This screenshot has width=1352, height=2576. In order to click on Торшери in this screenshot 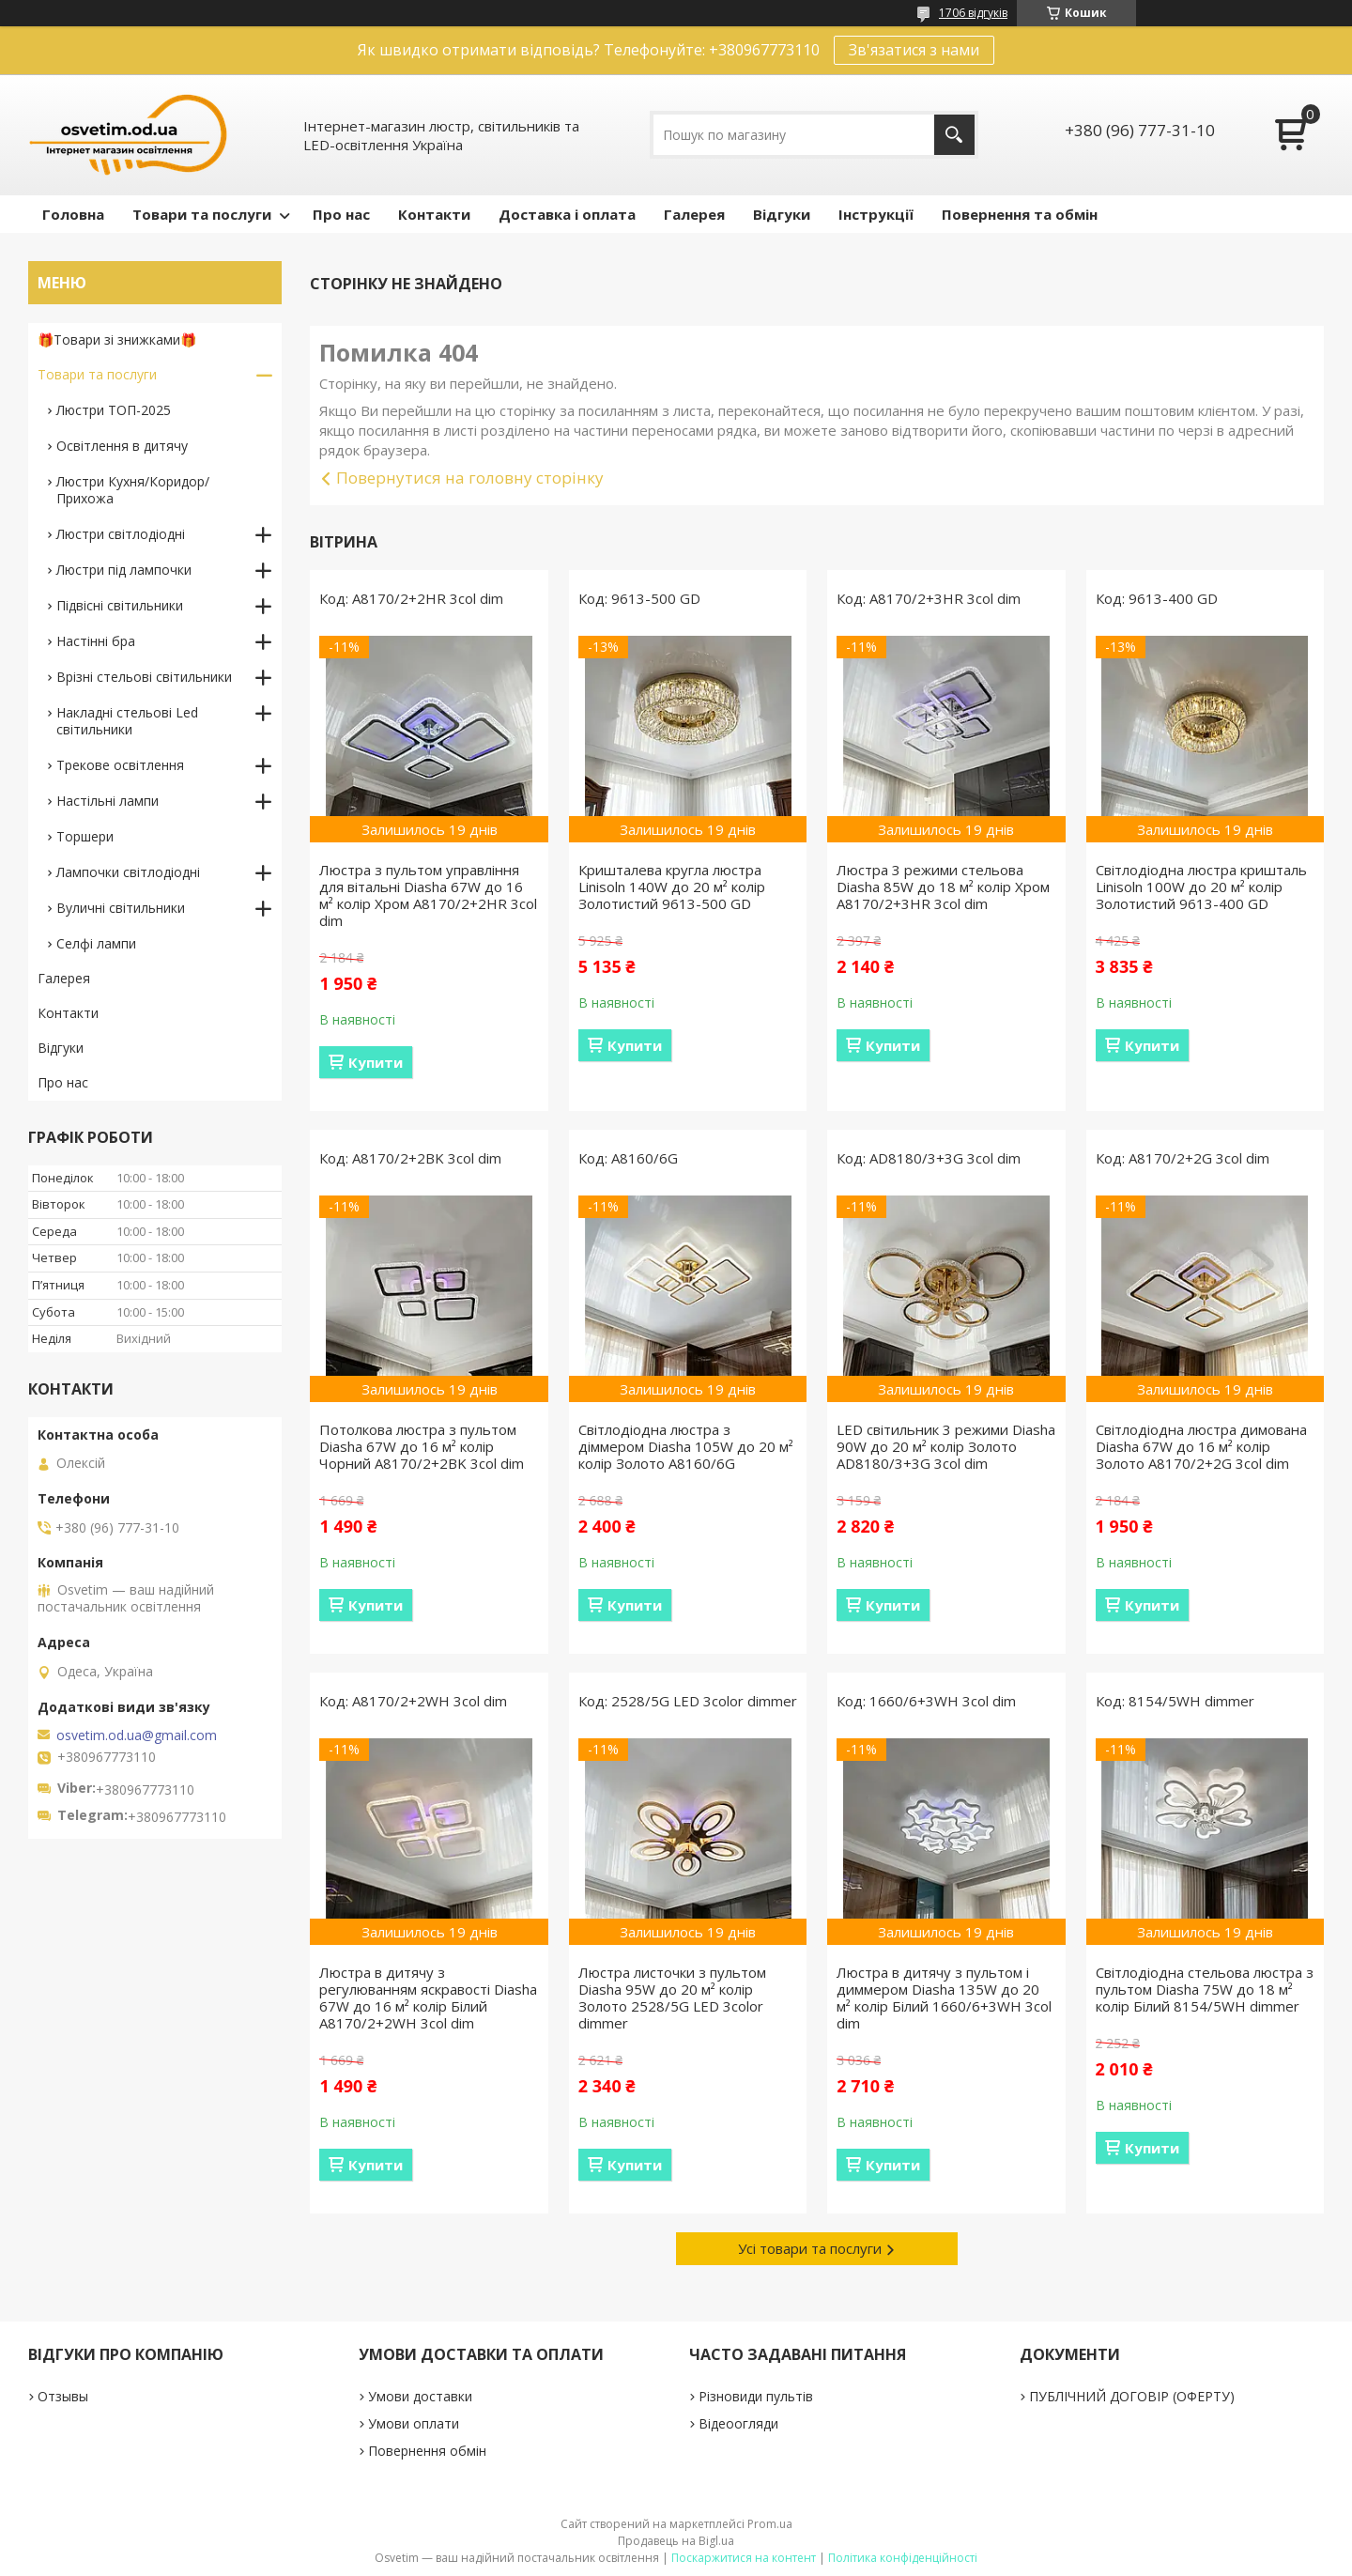, I will do `click(85, 836)`.